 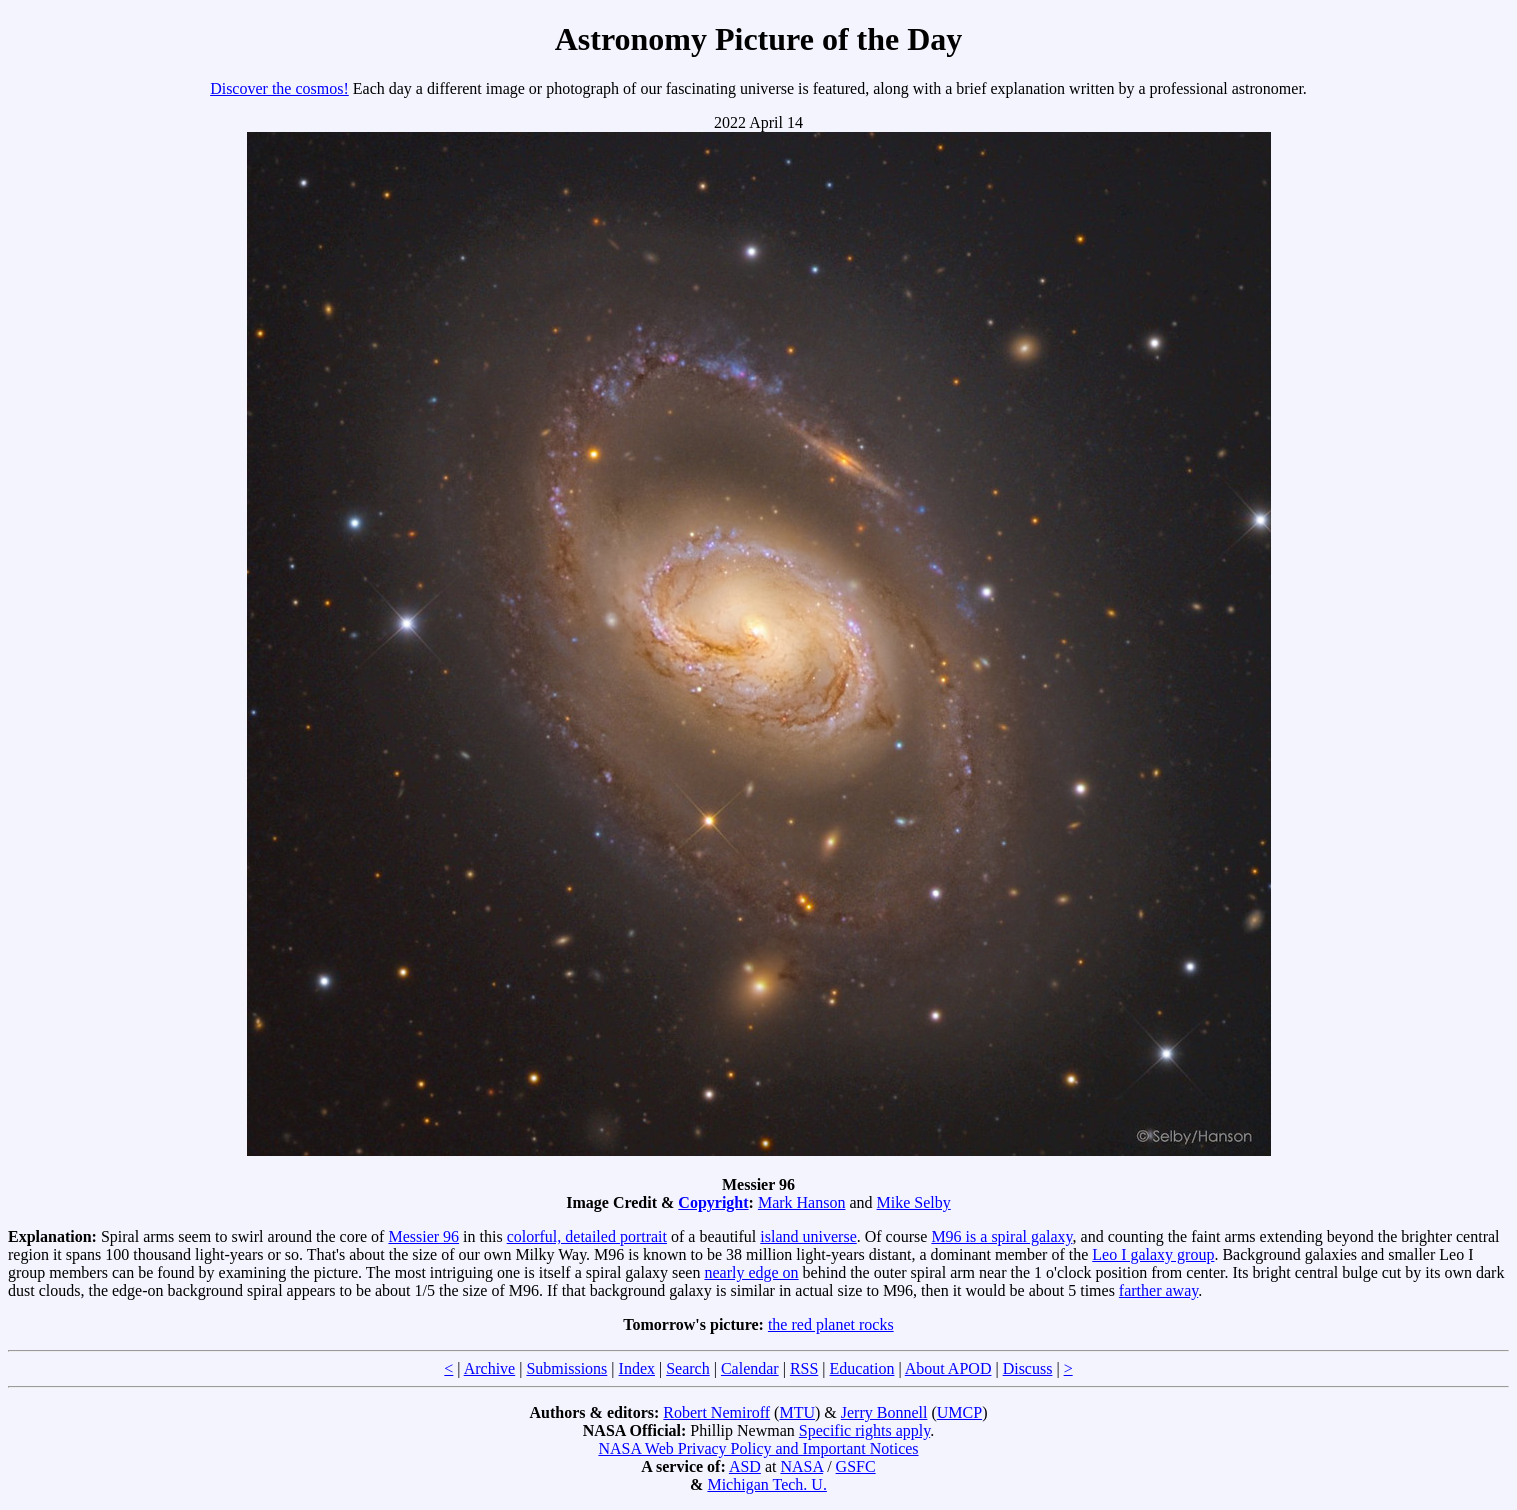 What do you see at coordinates (1153, 1254) in the screenshot?
I see `Leo I galaxy group` at bounding box center [1153, 1254].